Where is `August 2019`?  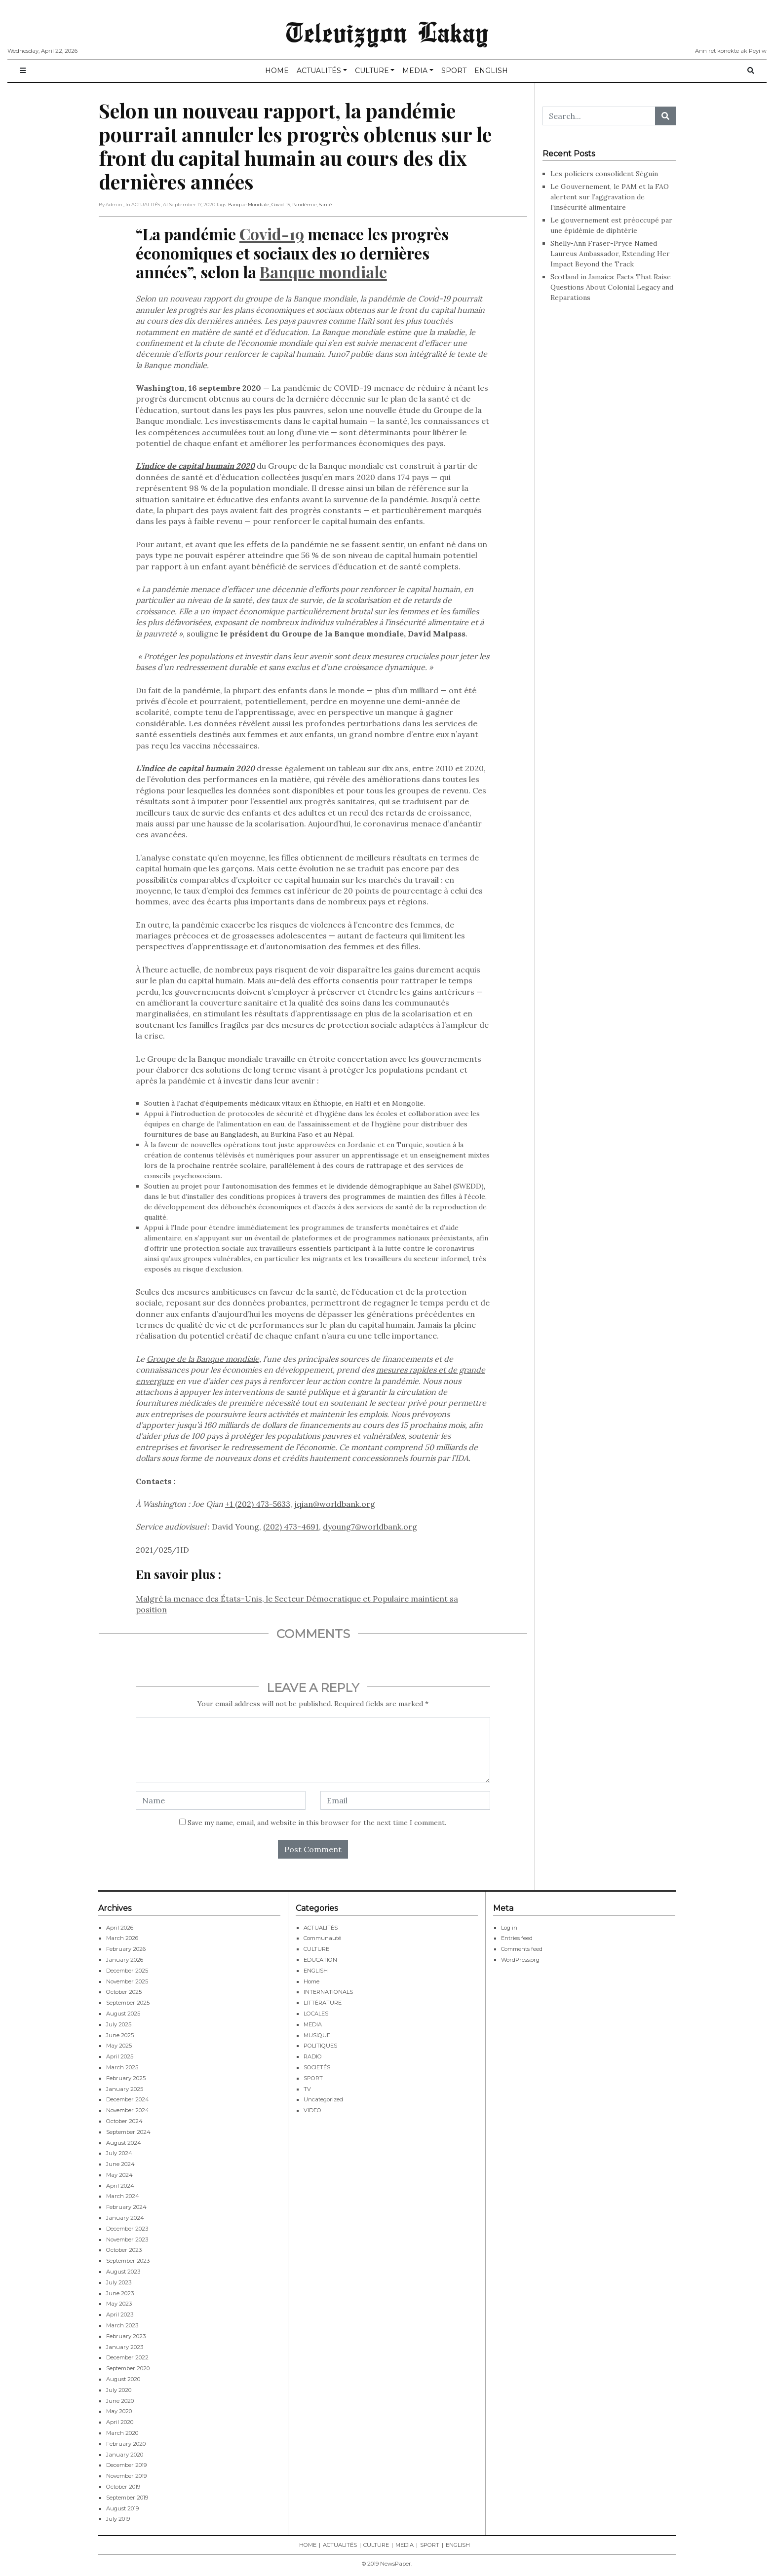
August 2019 is located at coordinates (122, 2508).